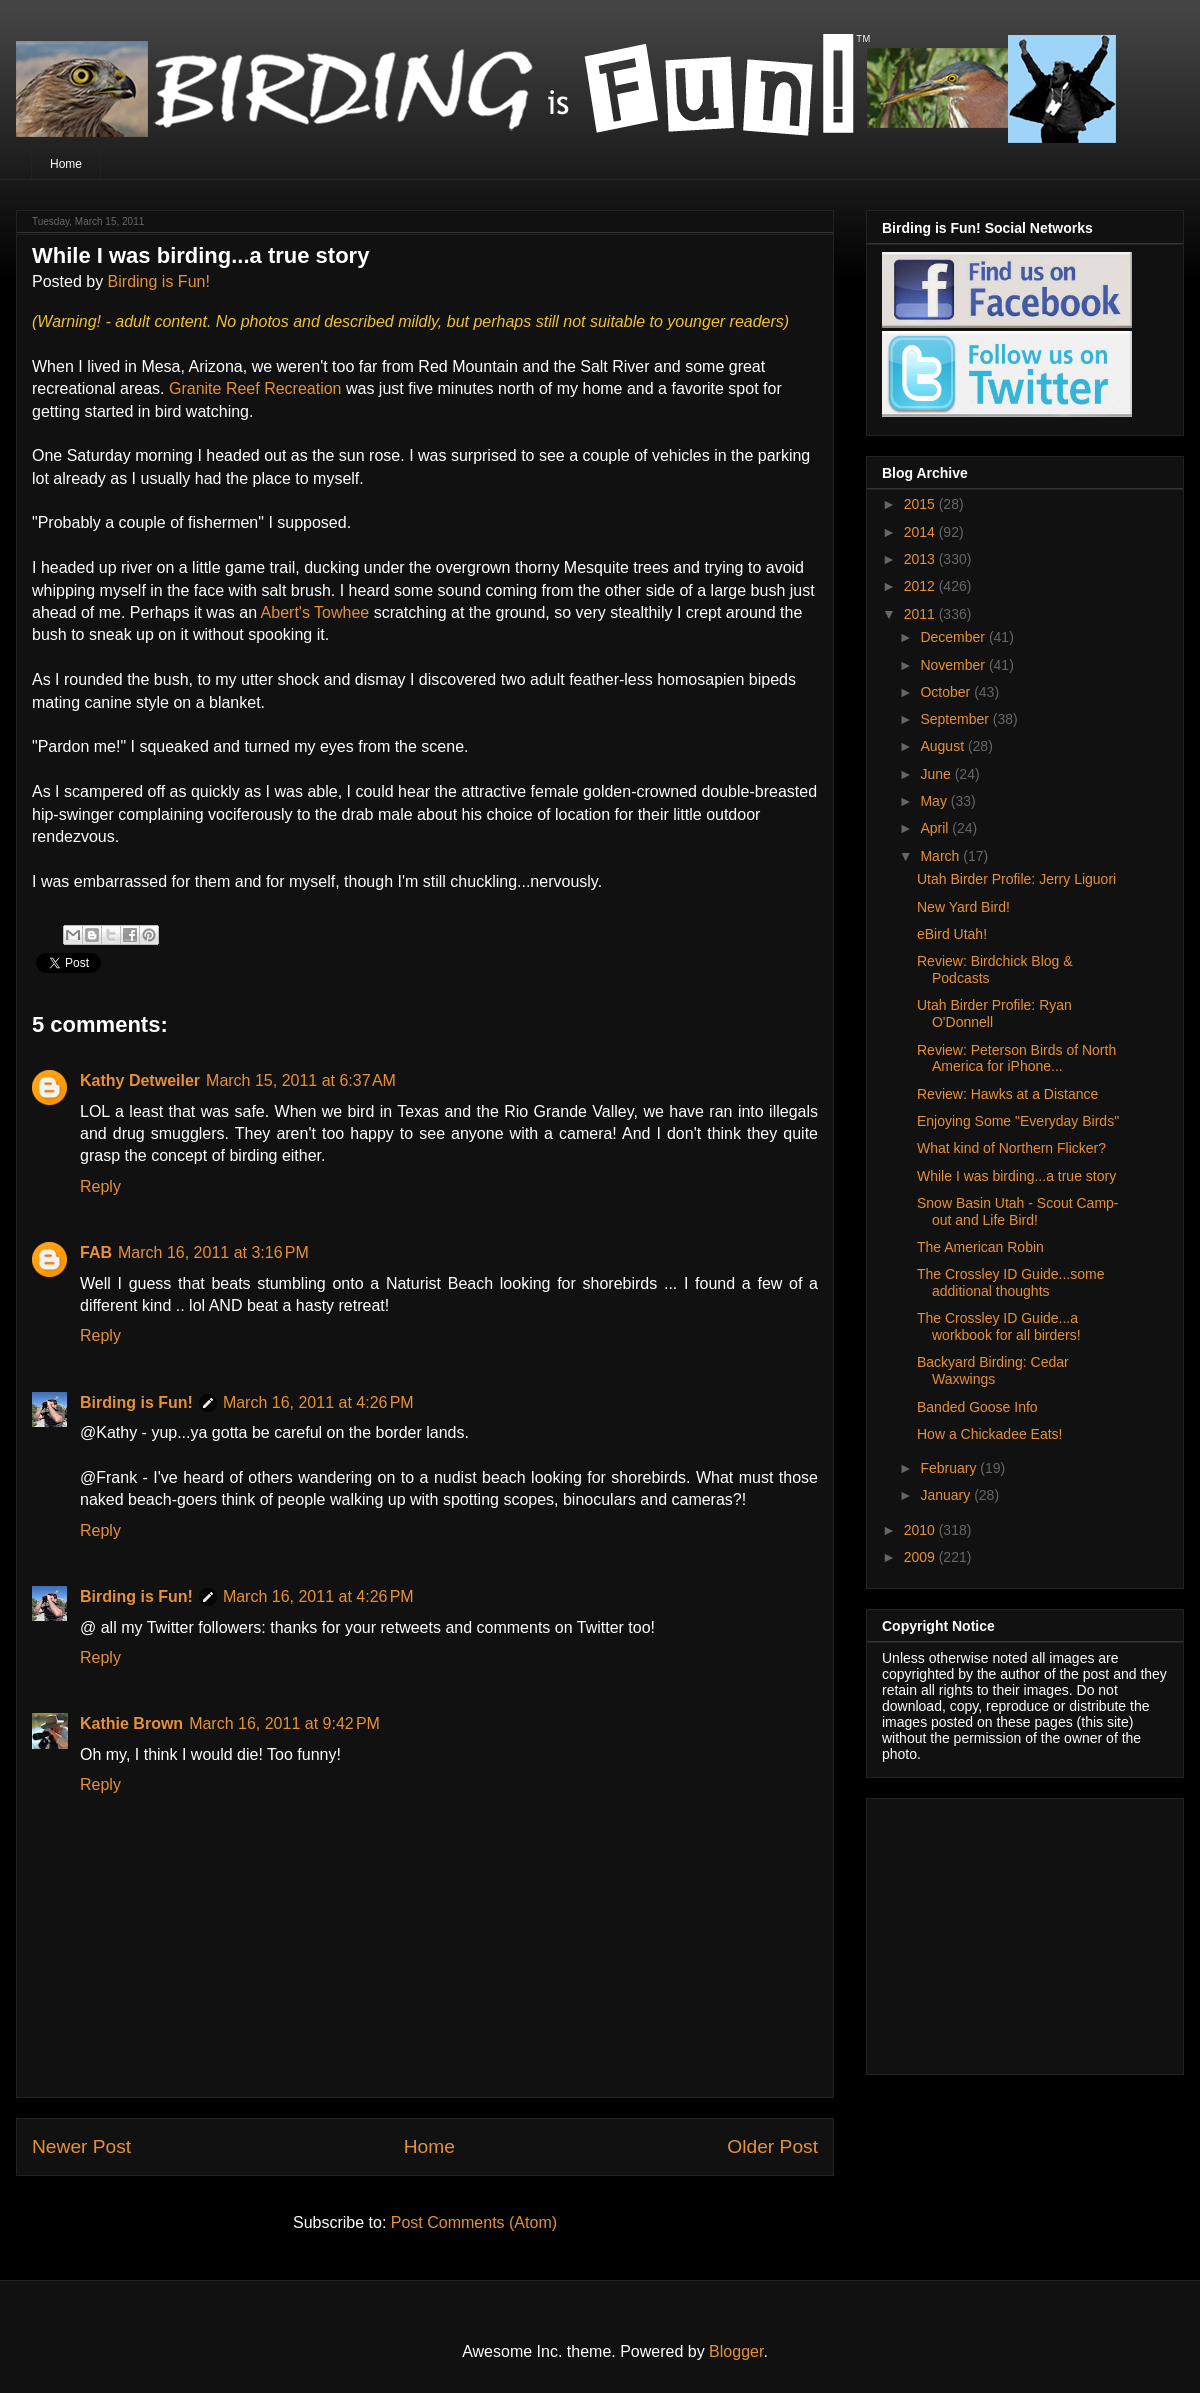 This screenshot has height=2393, width=1200. I want to click on August, so click(943, 746).